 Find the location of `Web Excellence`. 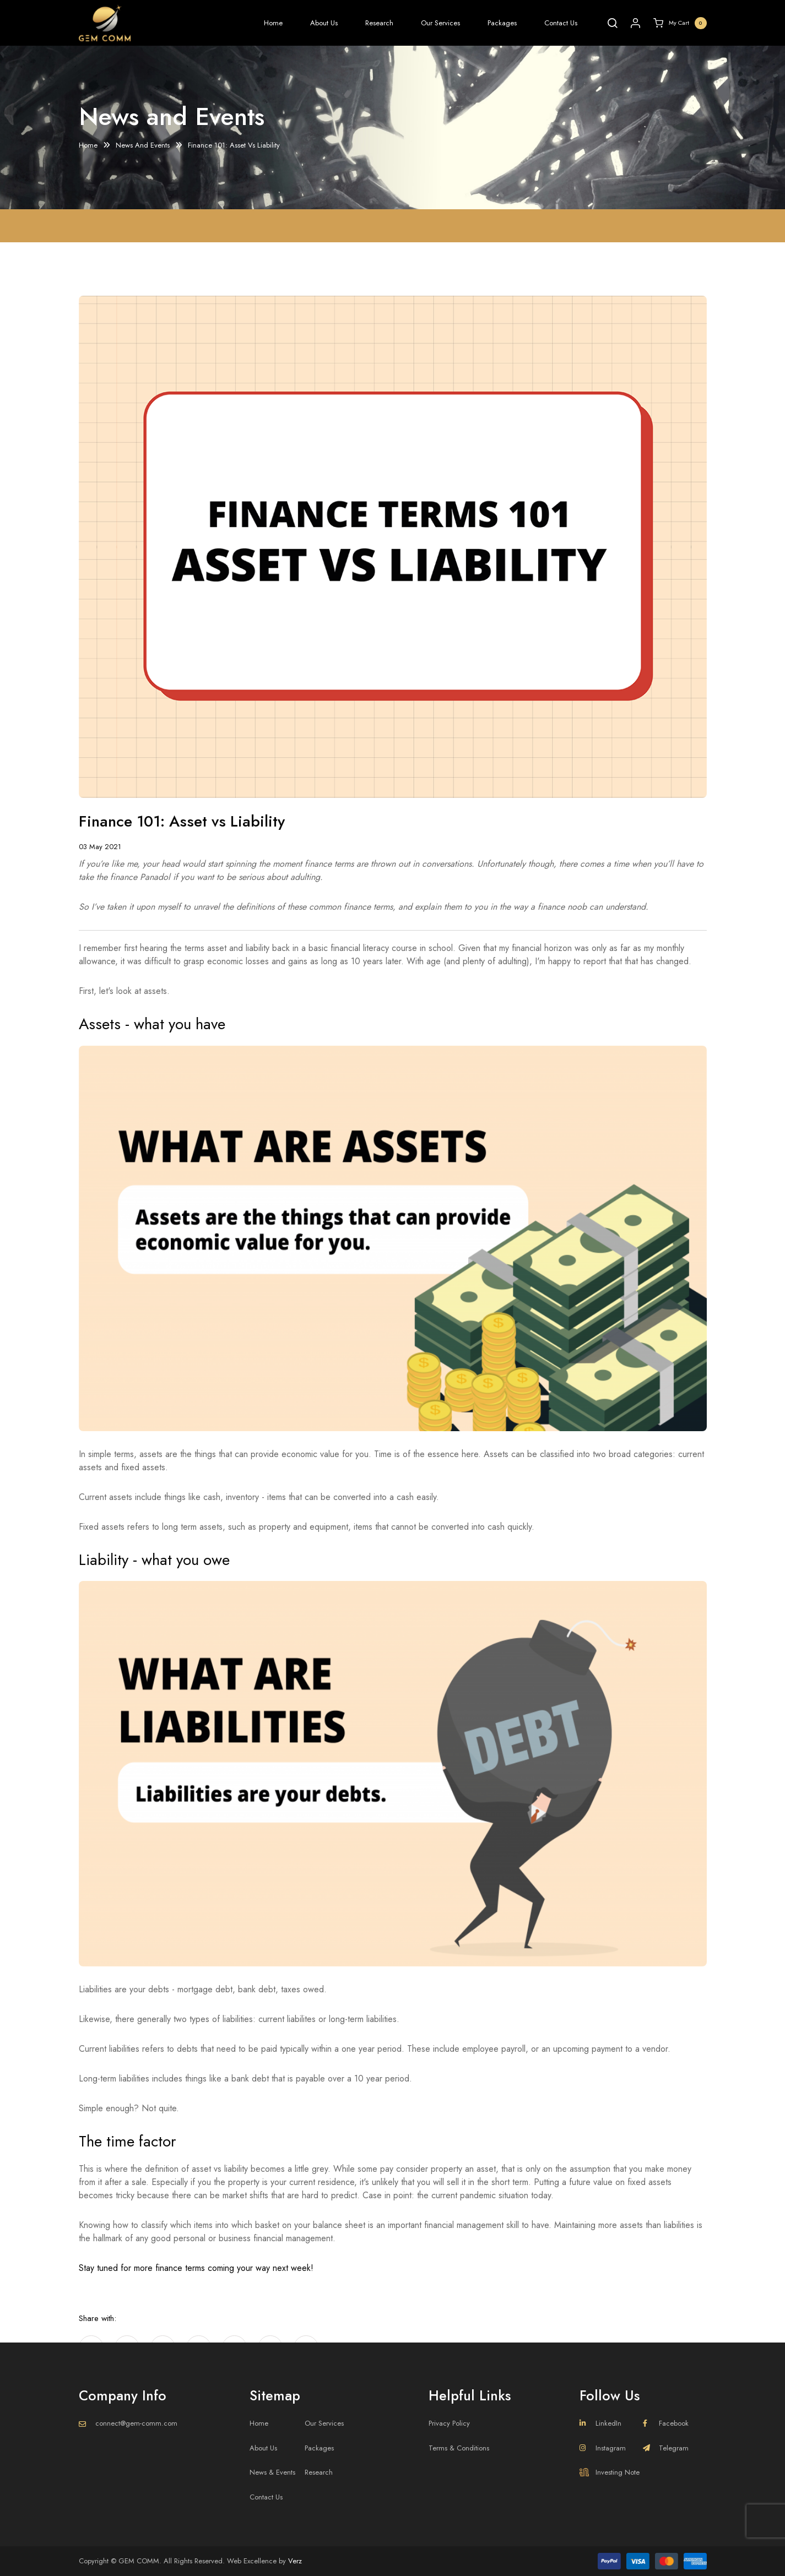

Web Excellence is located at coordinates (252, 2561).